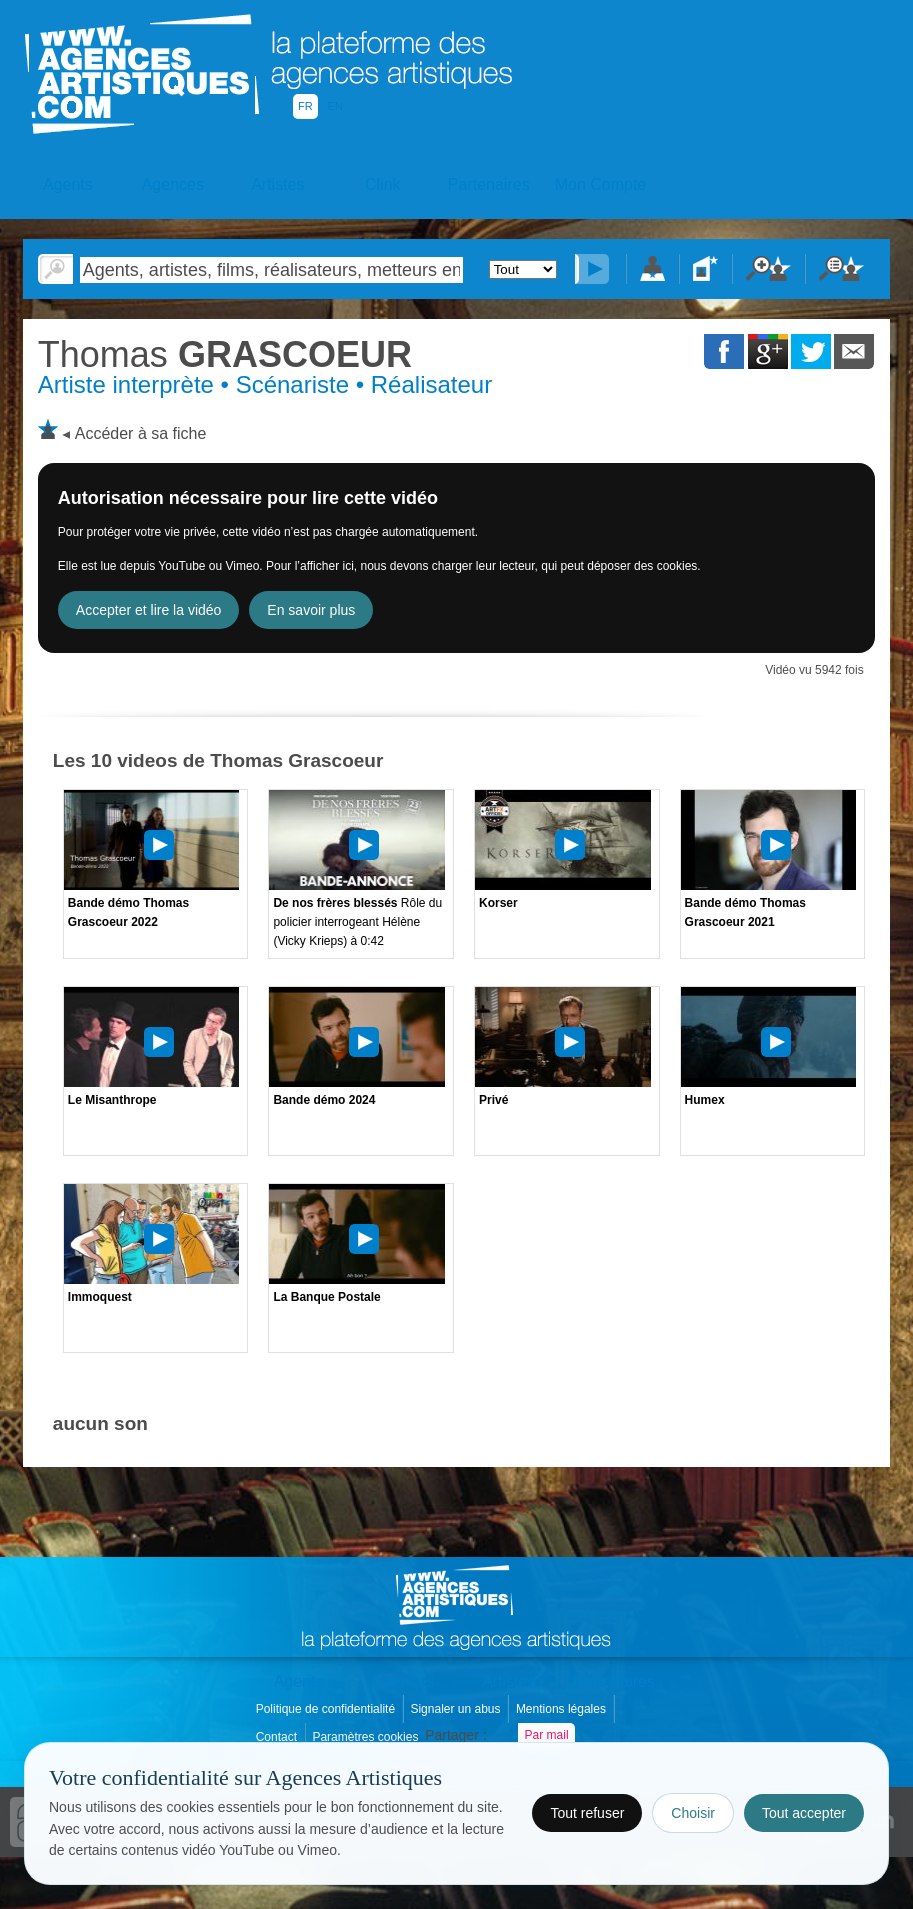 Image resolution: width=913 pixels, height=1909 pixels. I want to click on Contact, so click(278, 1737).